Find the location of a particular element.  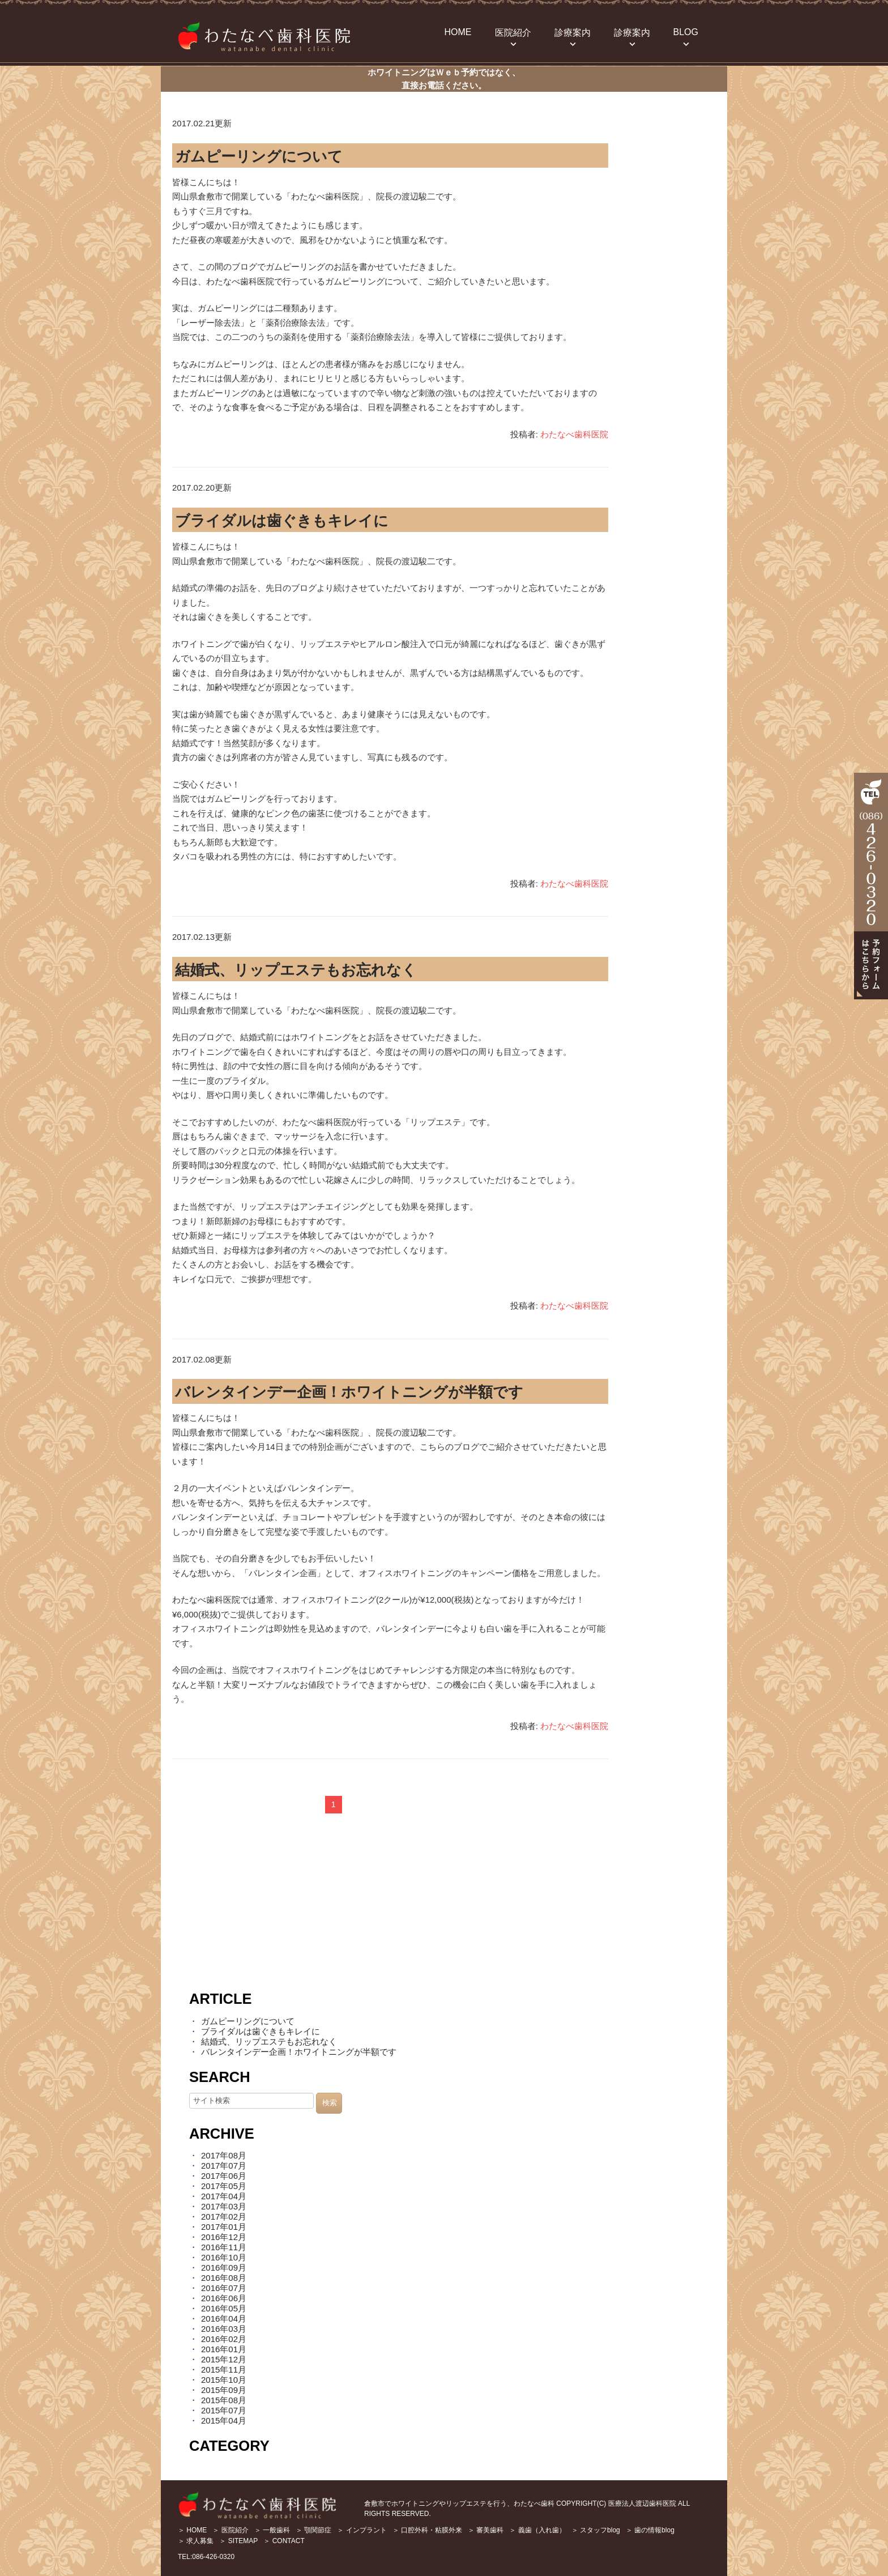

2016年10月 is located at coordinates (223, 2257).